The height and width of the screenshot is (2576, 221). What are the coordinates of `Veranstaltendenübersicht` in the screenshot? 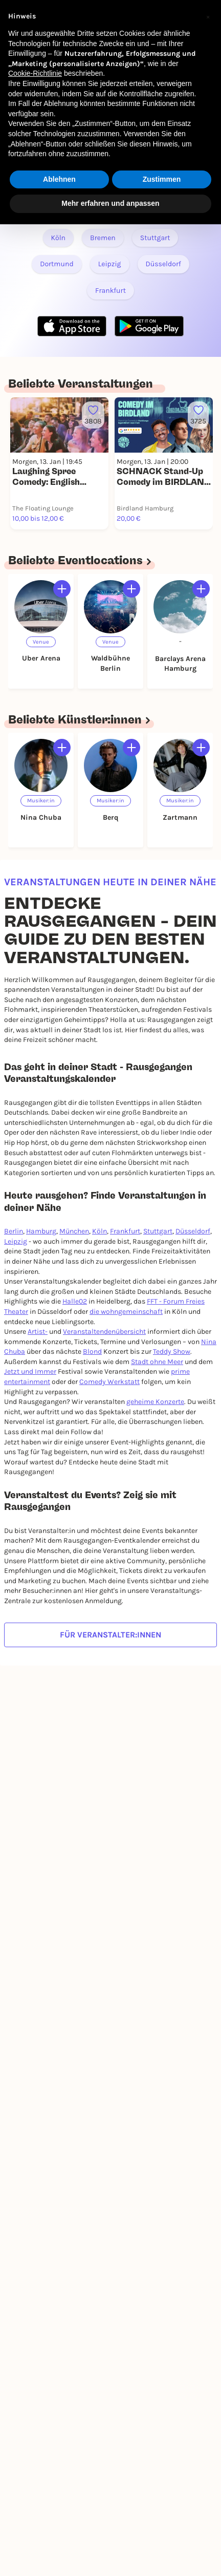 It's located at (104, 1331).